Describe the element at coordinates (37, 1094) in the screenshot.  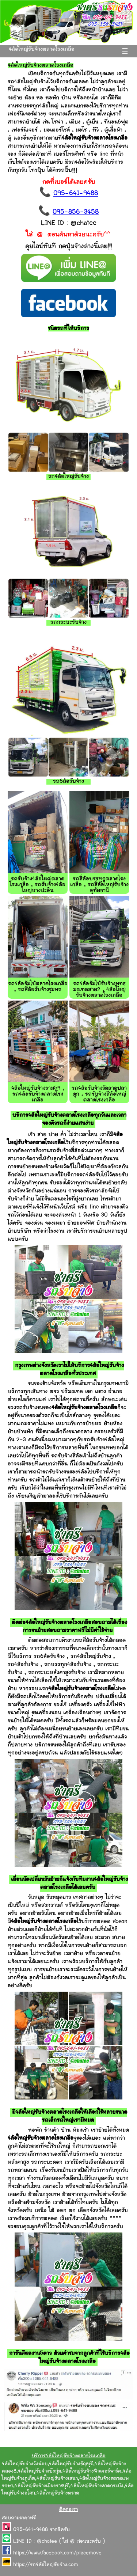
I see `4ล้อใหญ่รับจ้างราม59 , รถ4ล้อรับจ้างตลาดโรงเกลือ` at that location.